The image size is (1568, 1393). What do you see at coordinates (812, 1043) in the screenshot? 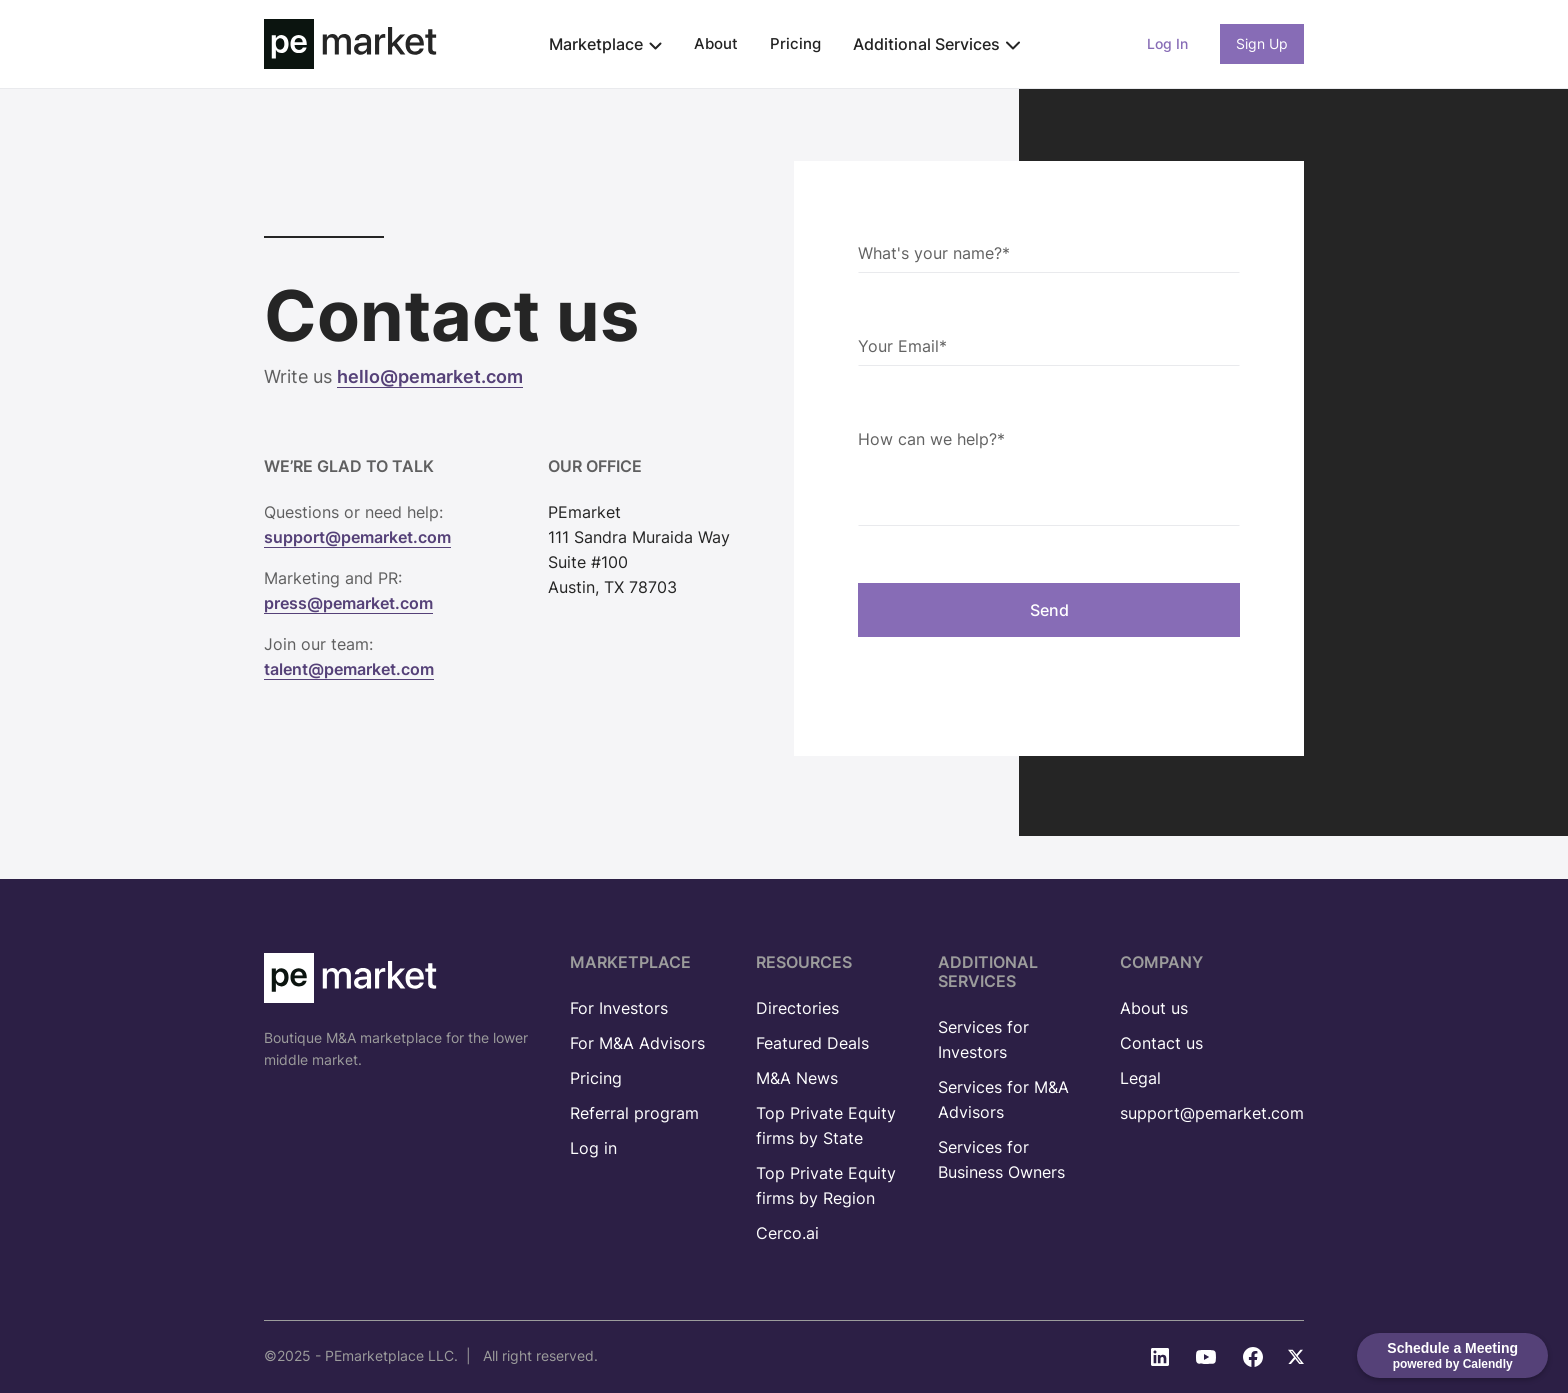
I see `Featured Deals` at bounding box center [812, 1043].